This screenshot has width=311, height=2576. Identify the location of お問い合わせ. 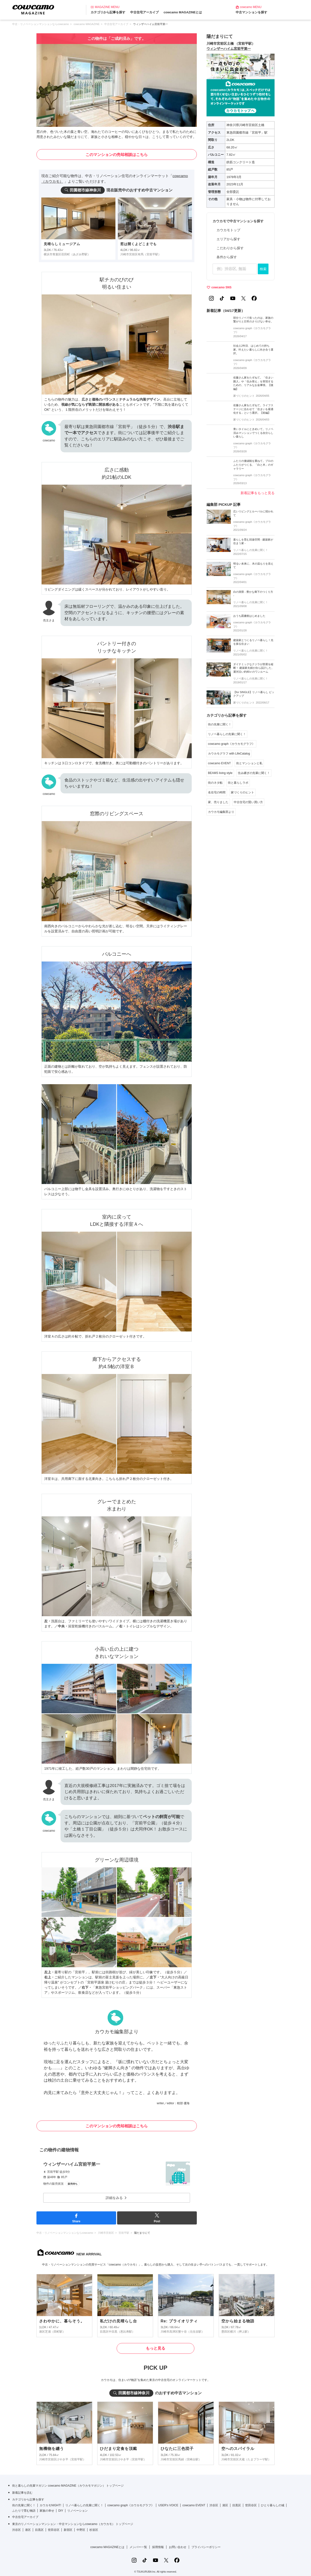
(177, 2547).